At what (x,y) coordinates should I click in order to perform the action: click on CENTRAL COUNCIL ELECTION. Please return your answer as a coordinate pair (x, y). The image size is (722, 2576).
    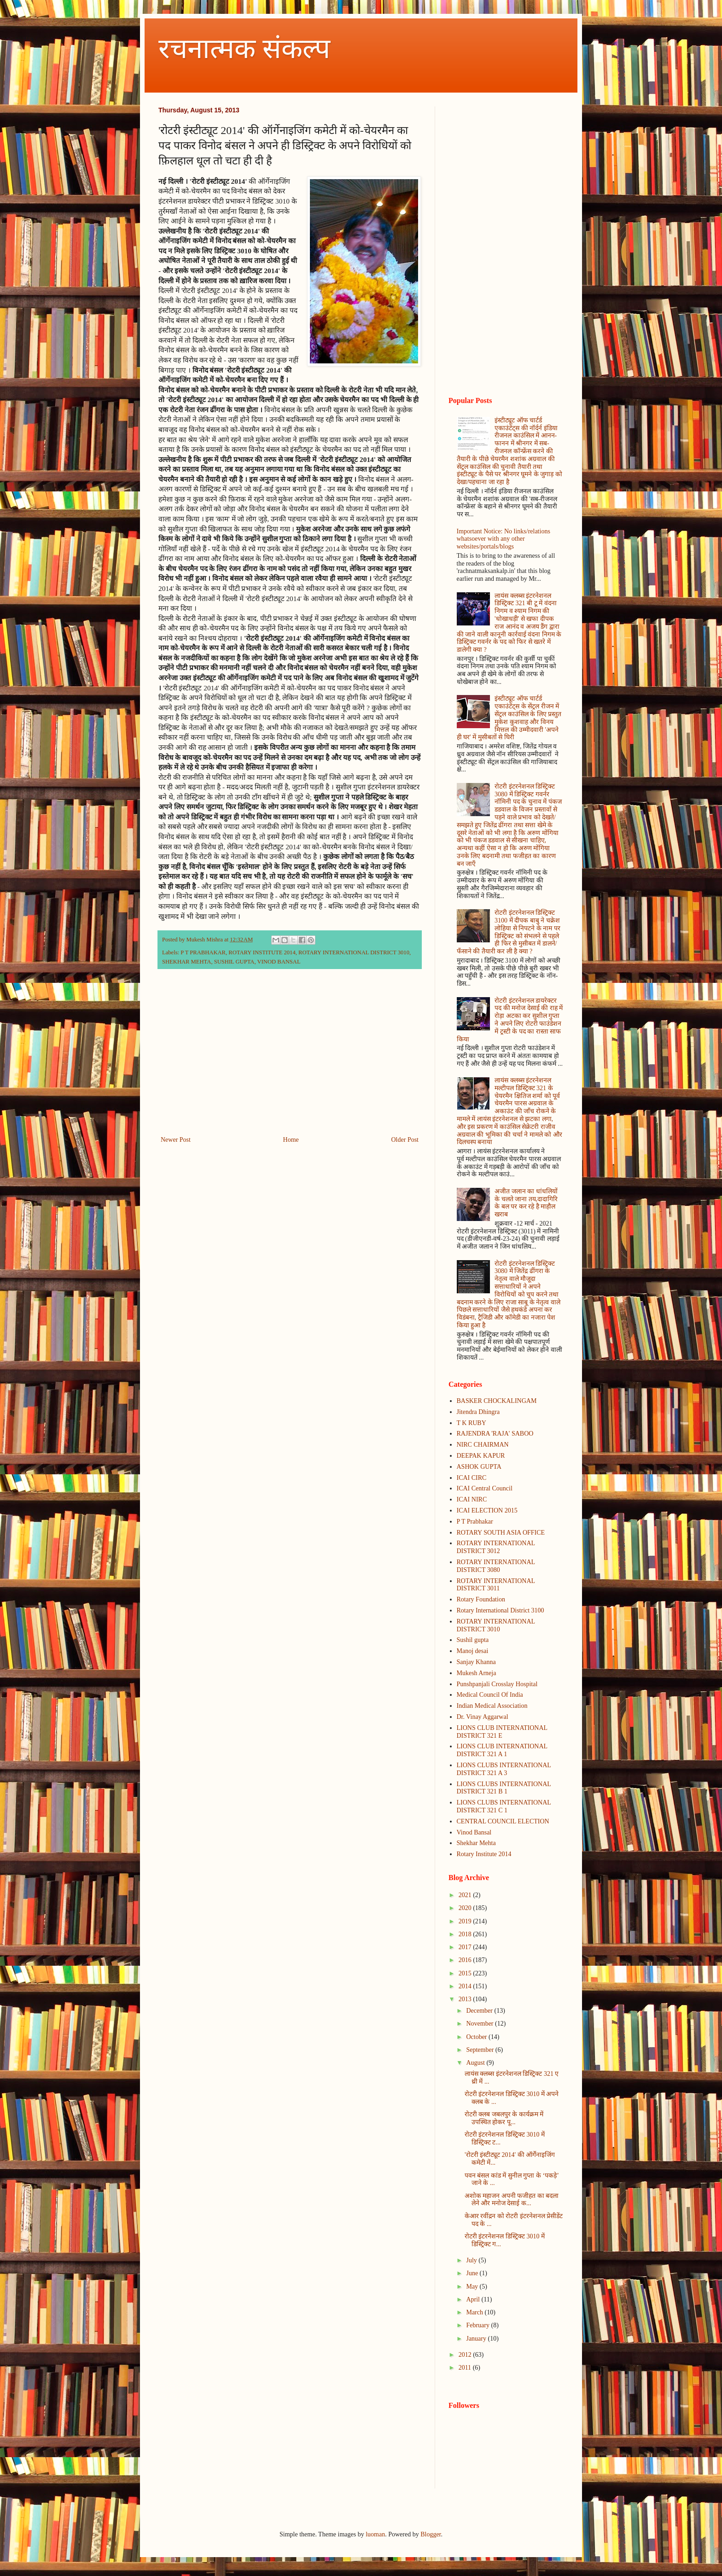
    Looking at the image, I should click on (503, 1821).